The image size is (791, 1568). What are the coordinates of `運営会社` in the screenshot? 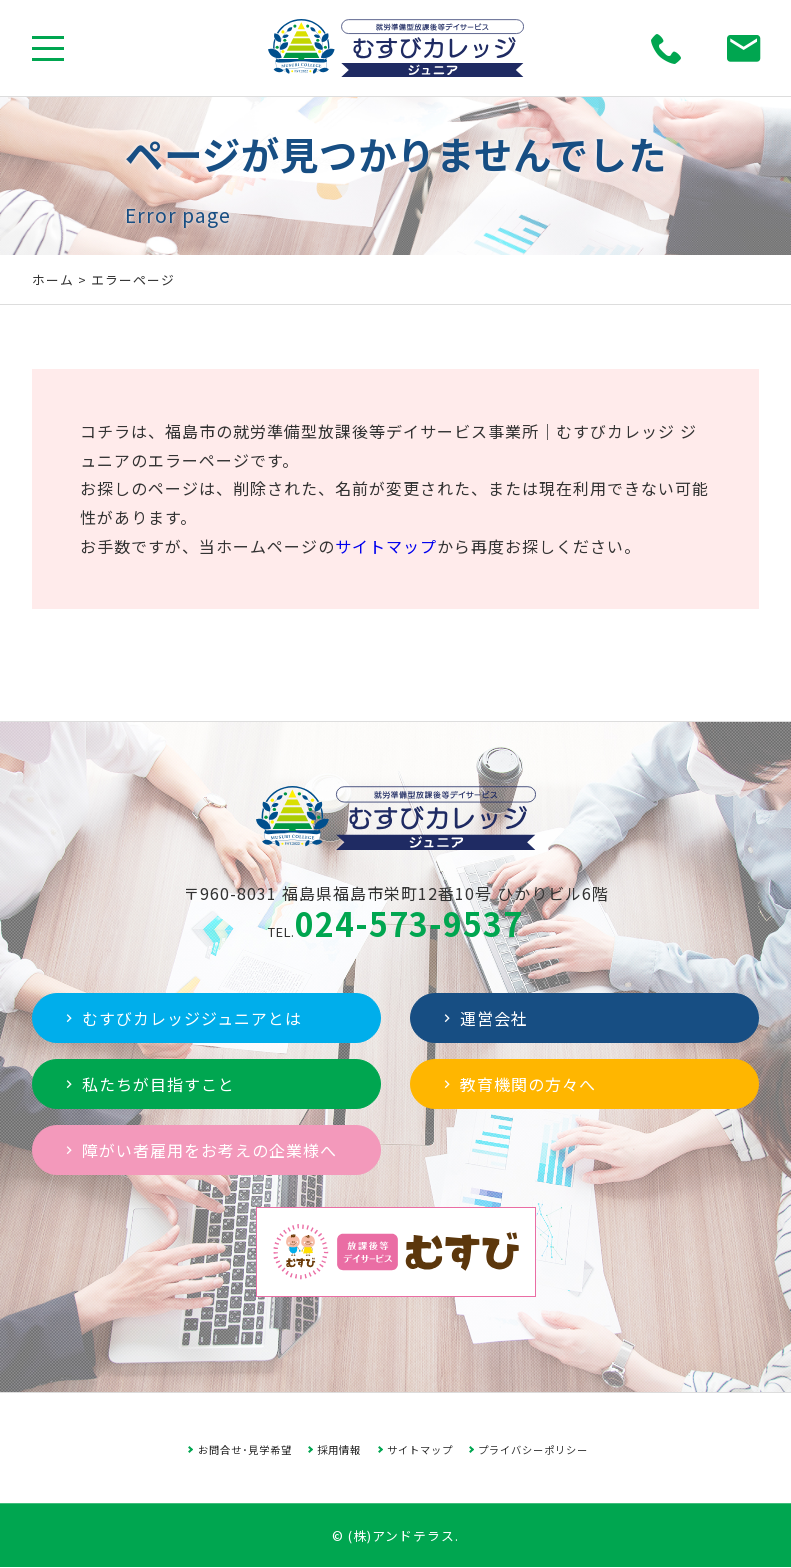 It's located at (483, 1018).